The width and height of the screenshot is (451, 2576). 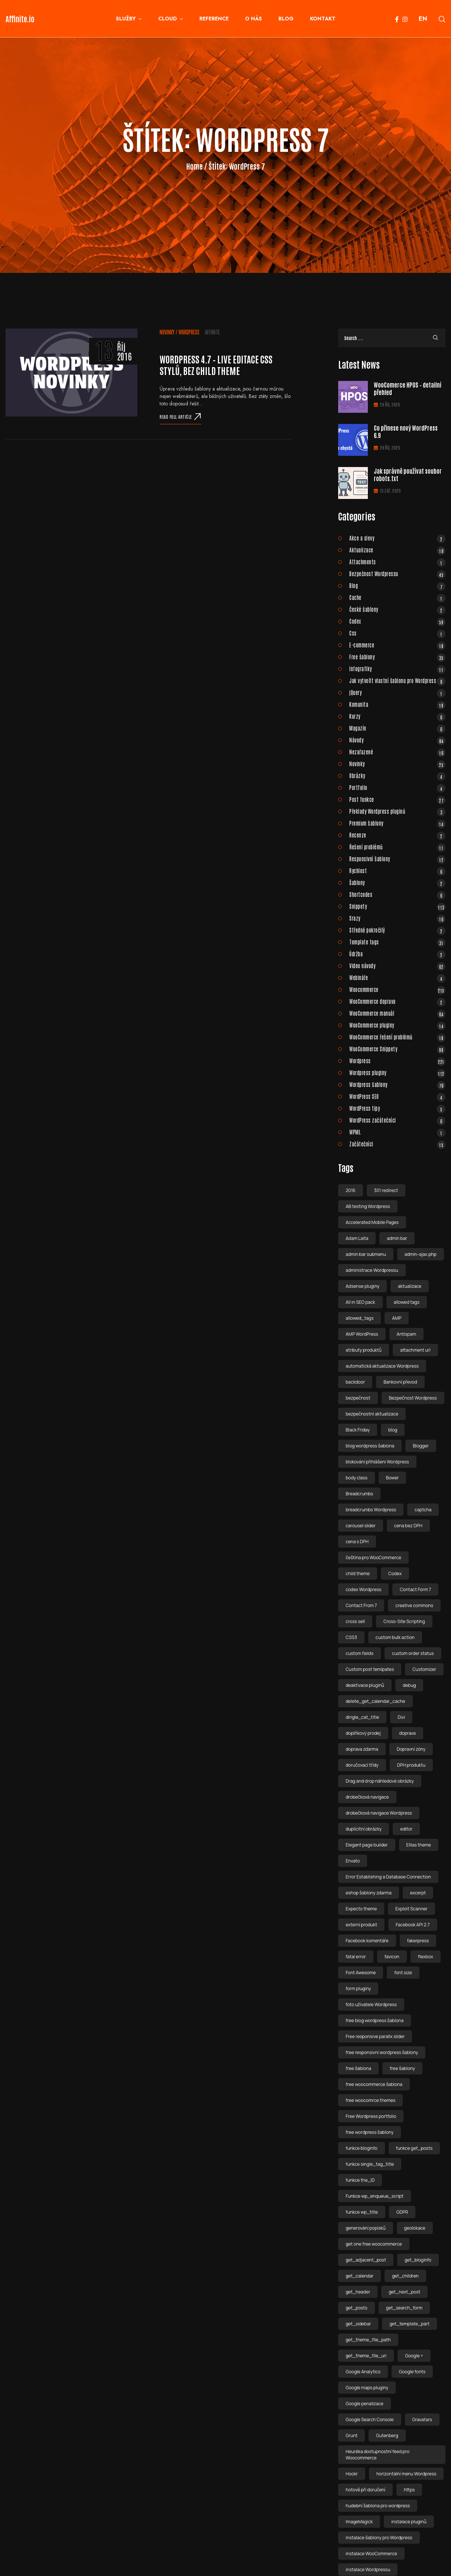 What do you see at coordinates (362, 1286) in the screenshot?
I see `Adsense pluginy` at bounding box center [362, 1286].